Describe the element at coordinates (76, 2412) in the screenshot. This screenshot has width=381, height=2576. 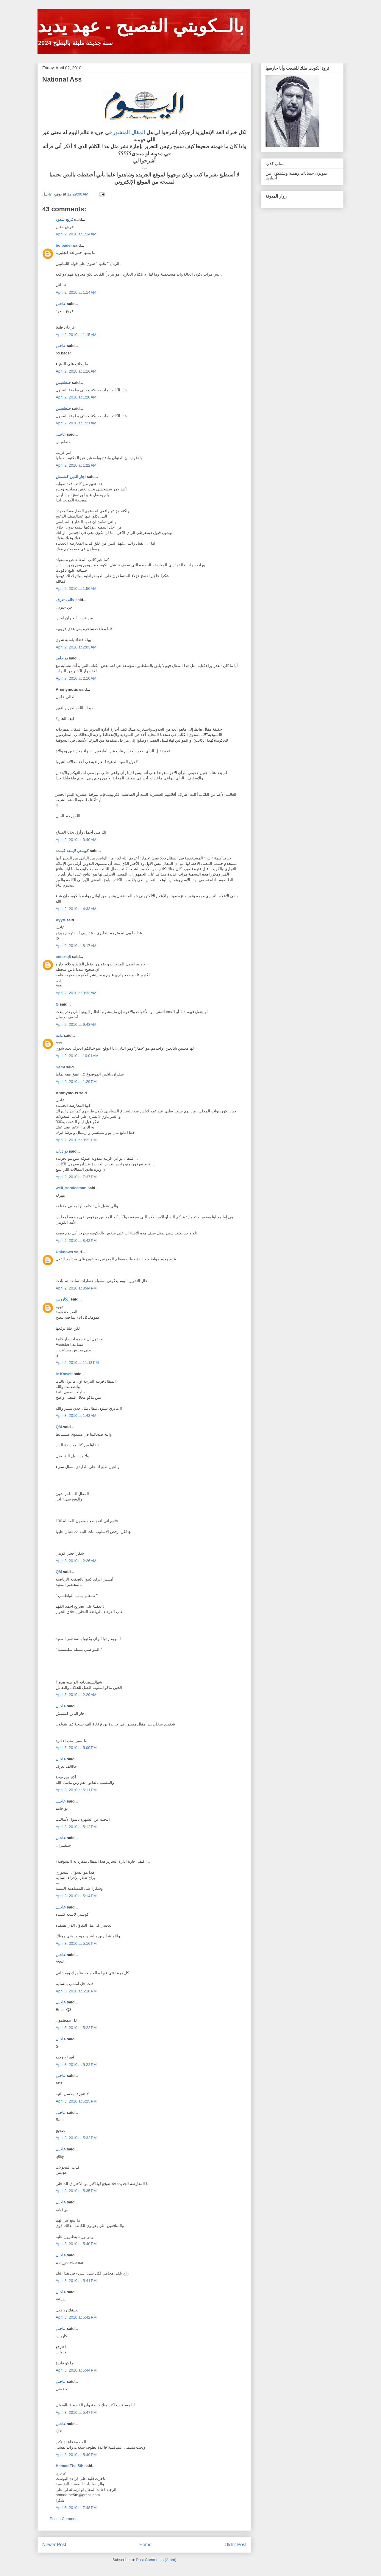
I see `April 3, 2010 at 5:47 PM` at that location.